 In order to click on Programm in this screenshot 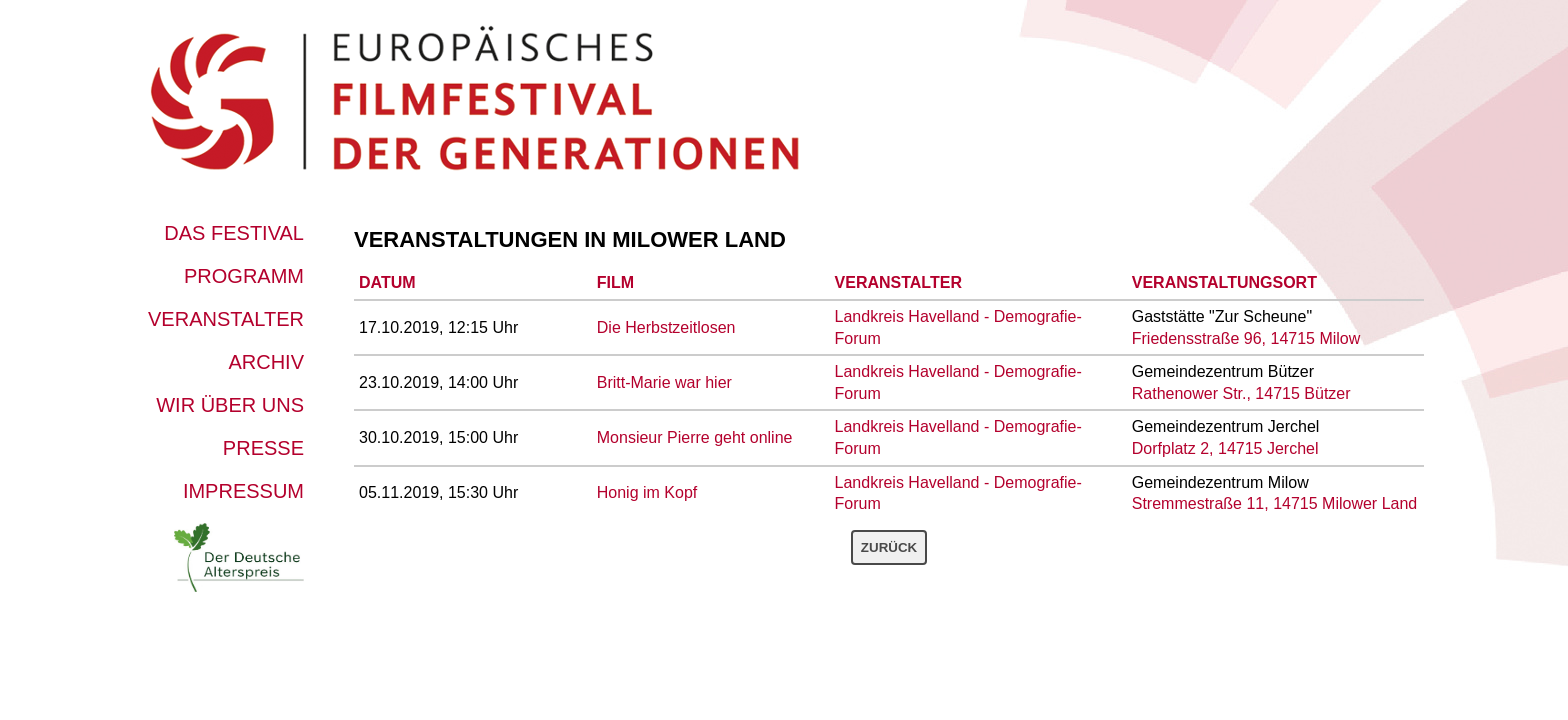, I will do `click(244, 276)`.